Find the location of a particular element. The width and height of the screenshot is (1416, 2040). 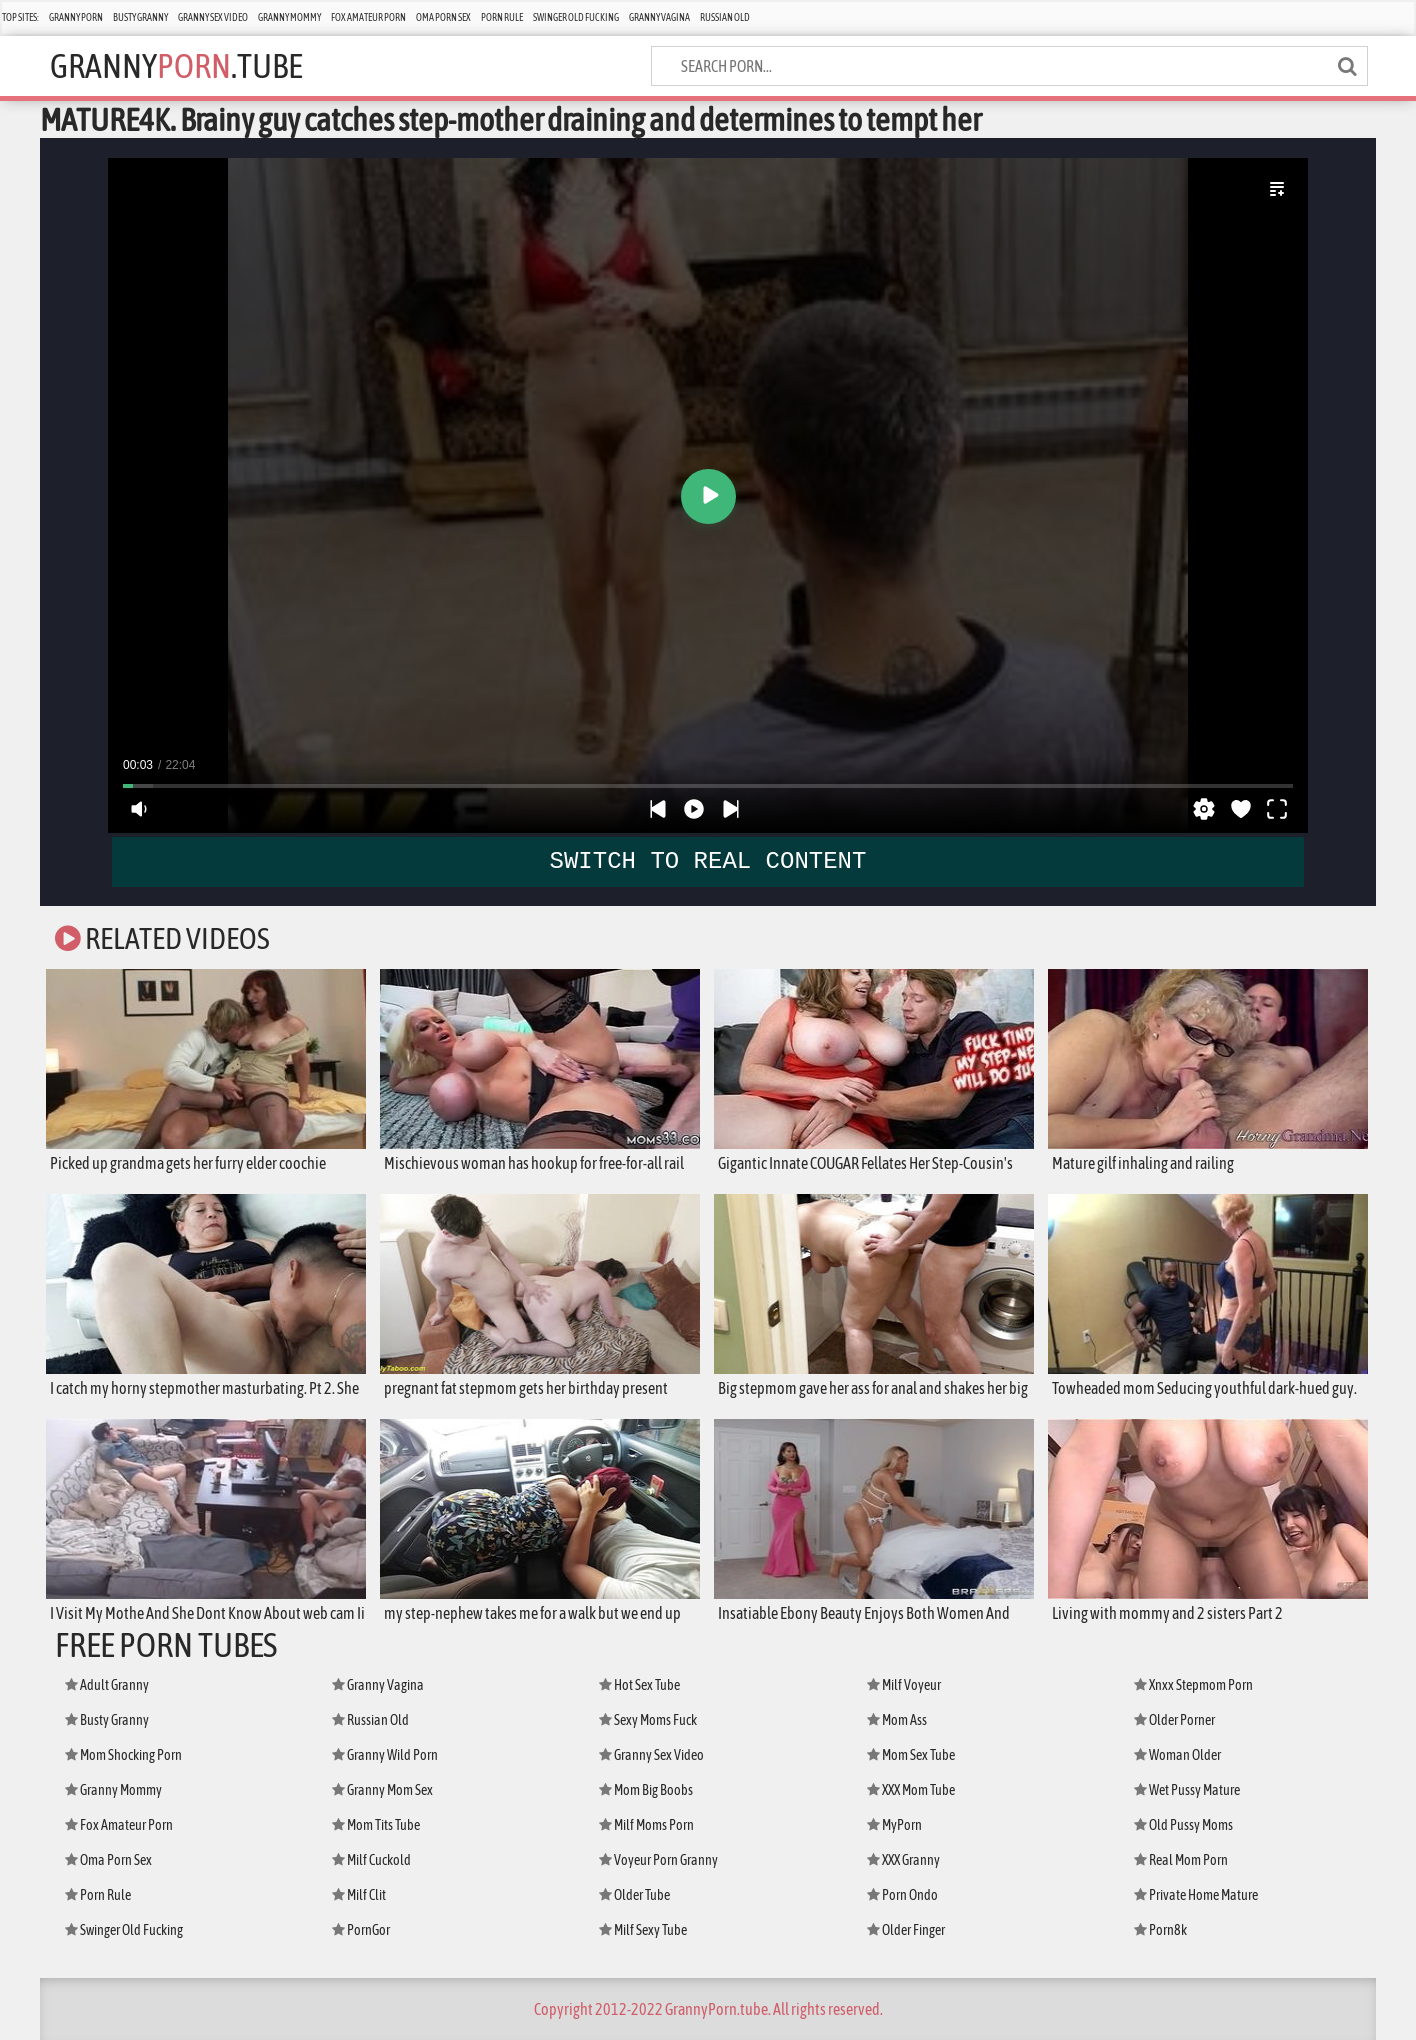

Busty Granny is located at coordinates (140, 17).